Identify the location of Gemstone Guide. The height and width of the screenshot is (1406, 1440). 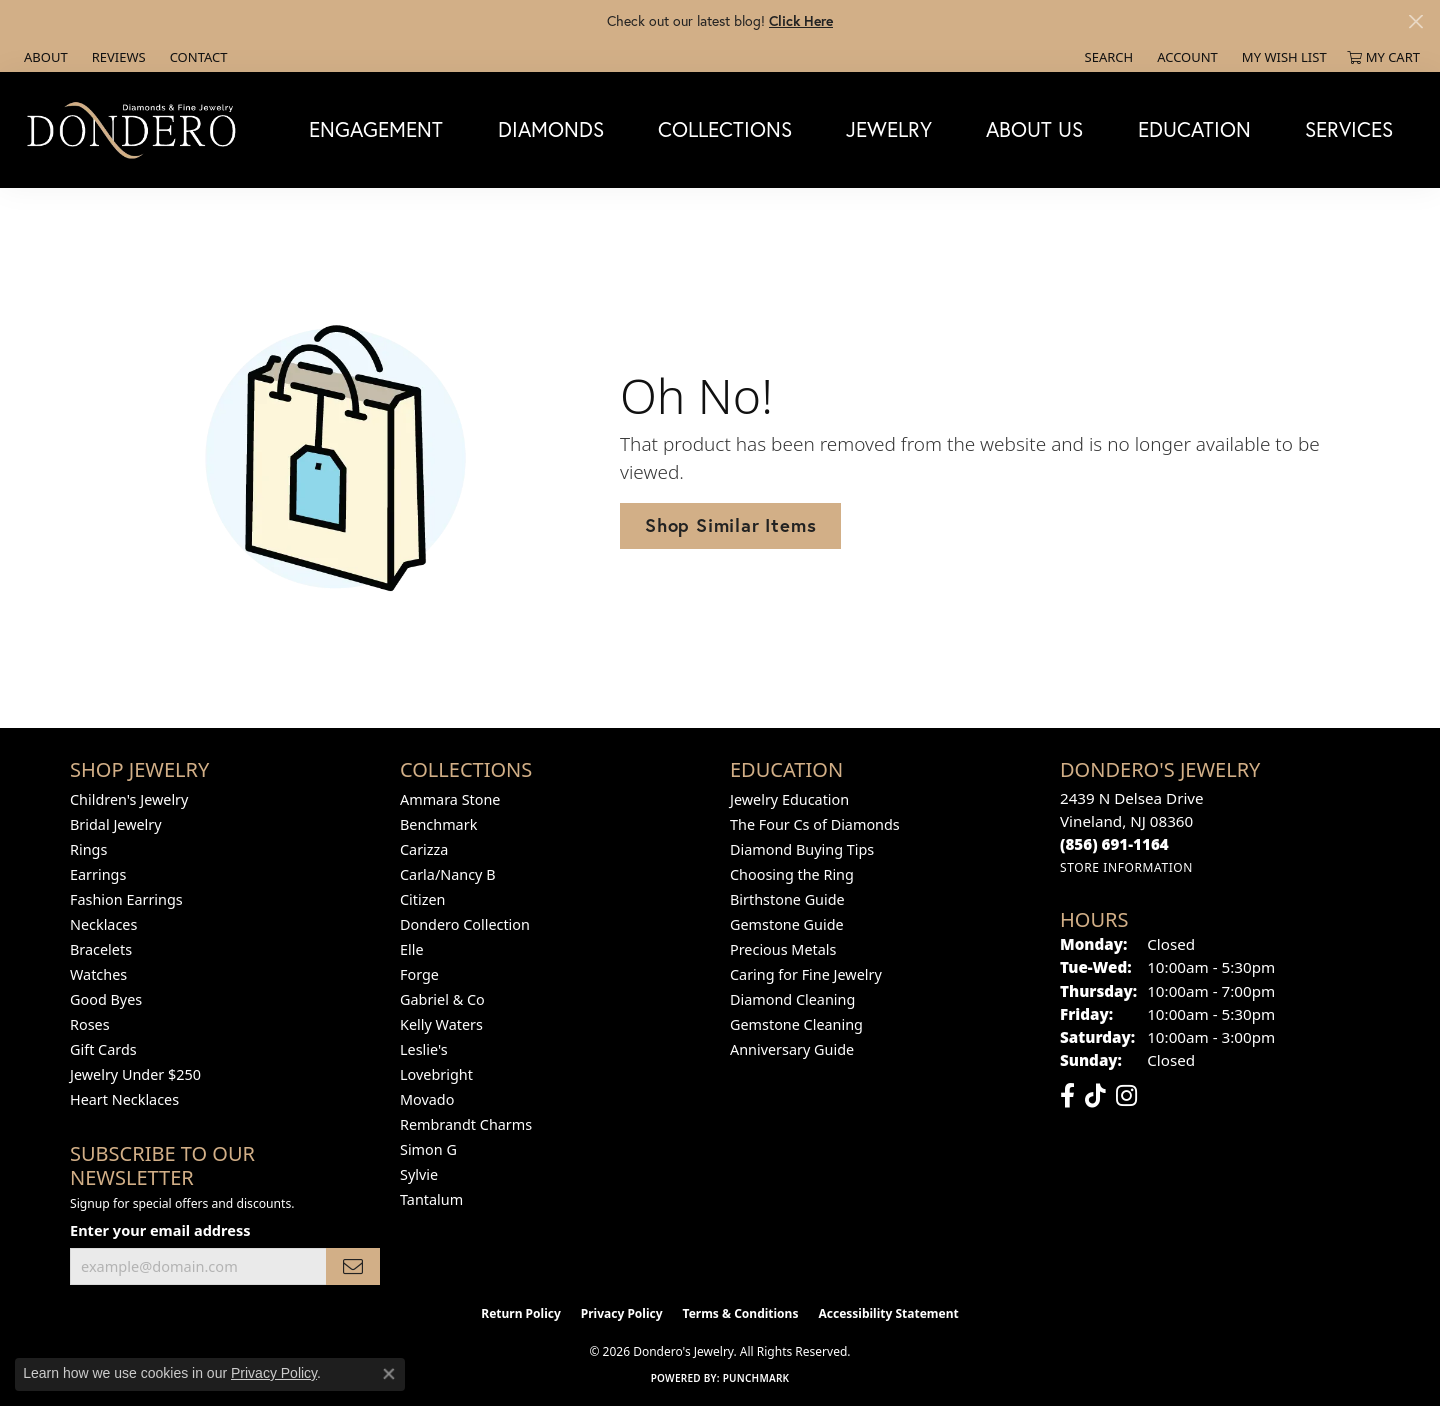
(787, 924).